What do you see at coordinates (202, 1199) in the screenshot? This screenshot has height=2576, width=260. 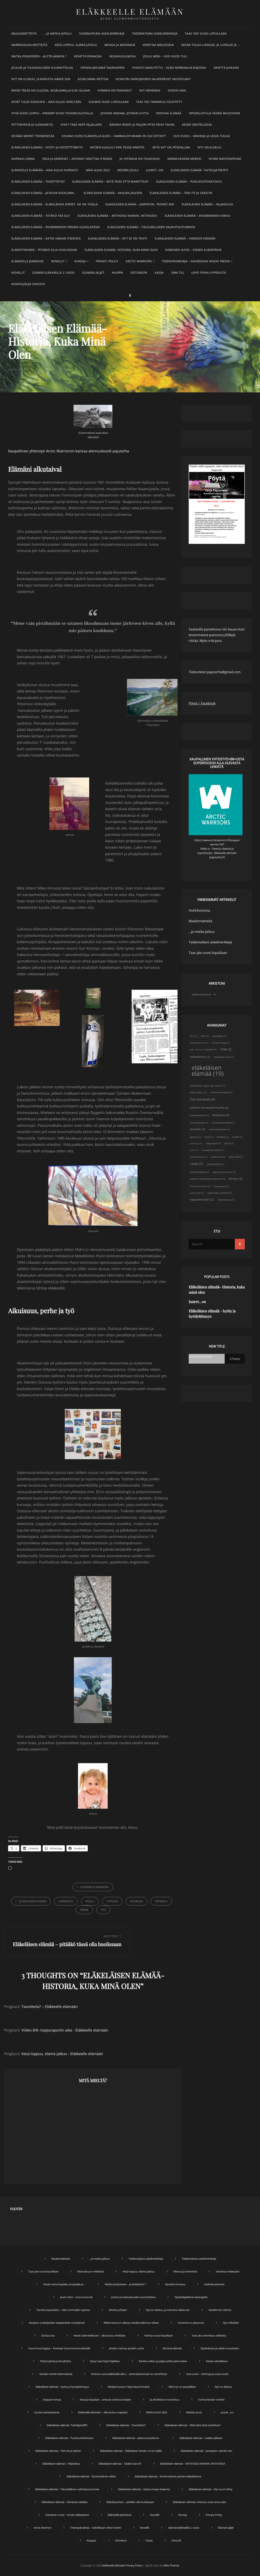 I see `vapaaherratar [vapaaherratar (2 kohdetta)]` at bounding box center [202, 1199].